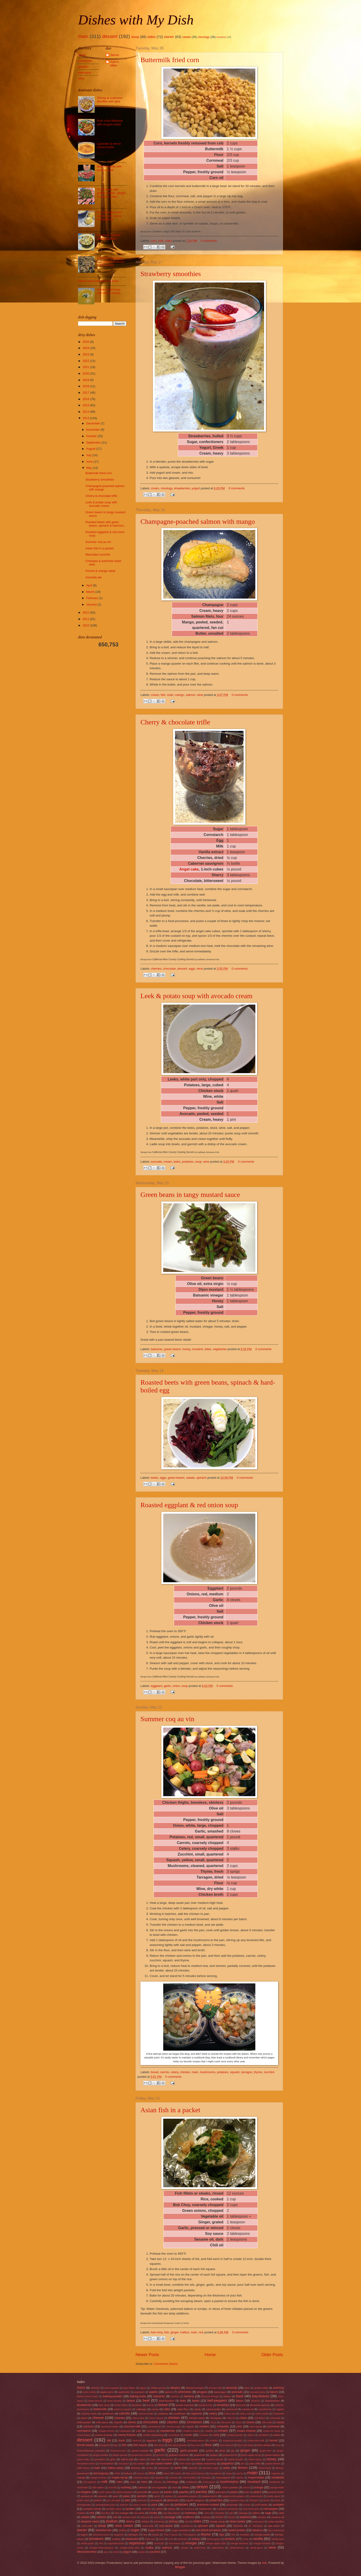  Describe the element at coordinates (216, 2418) in the screenshot. I see `chickpeas` at that location.